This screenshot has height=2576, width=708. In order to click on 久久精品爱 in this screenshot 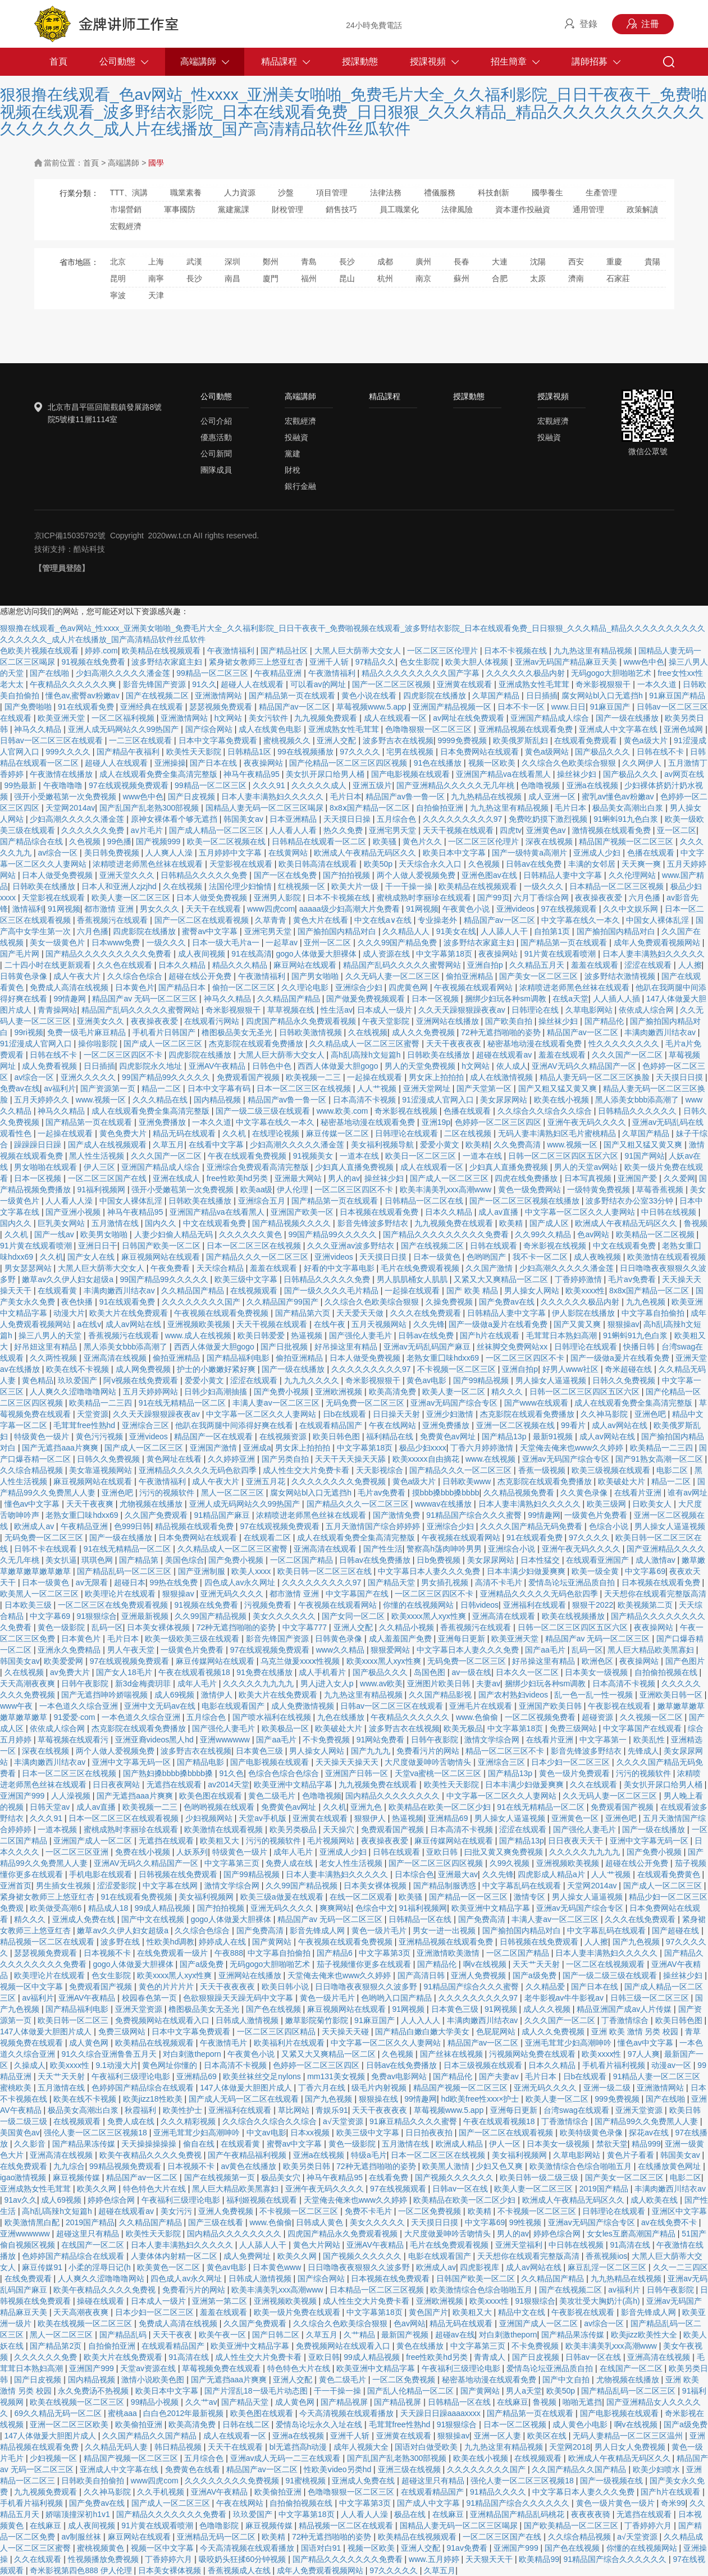, I will do `click(546, 1986)`.